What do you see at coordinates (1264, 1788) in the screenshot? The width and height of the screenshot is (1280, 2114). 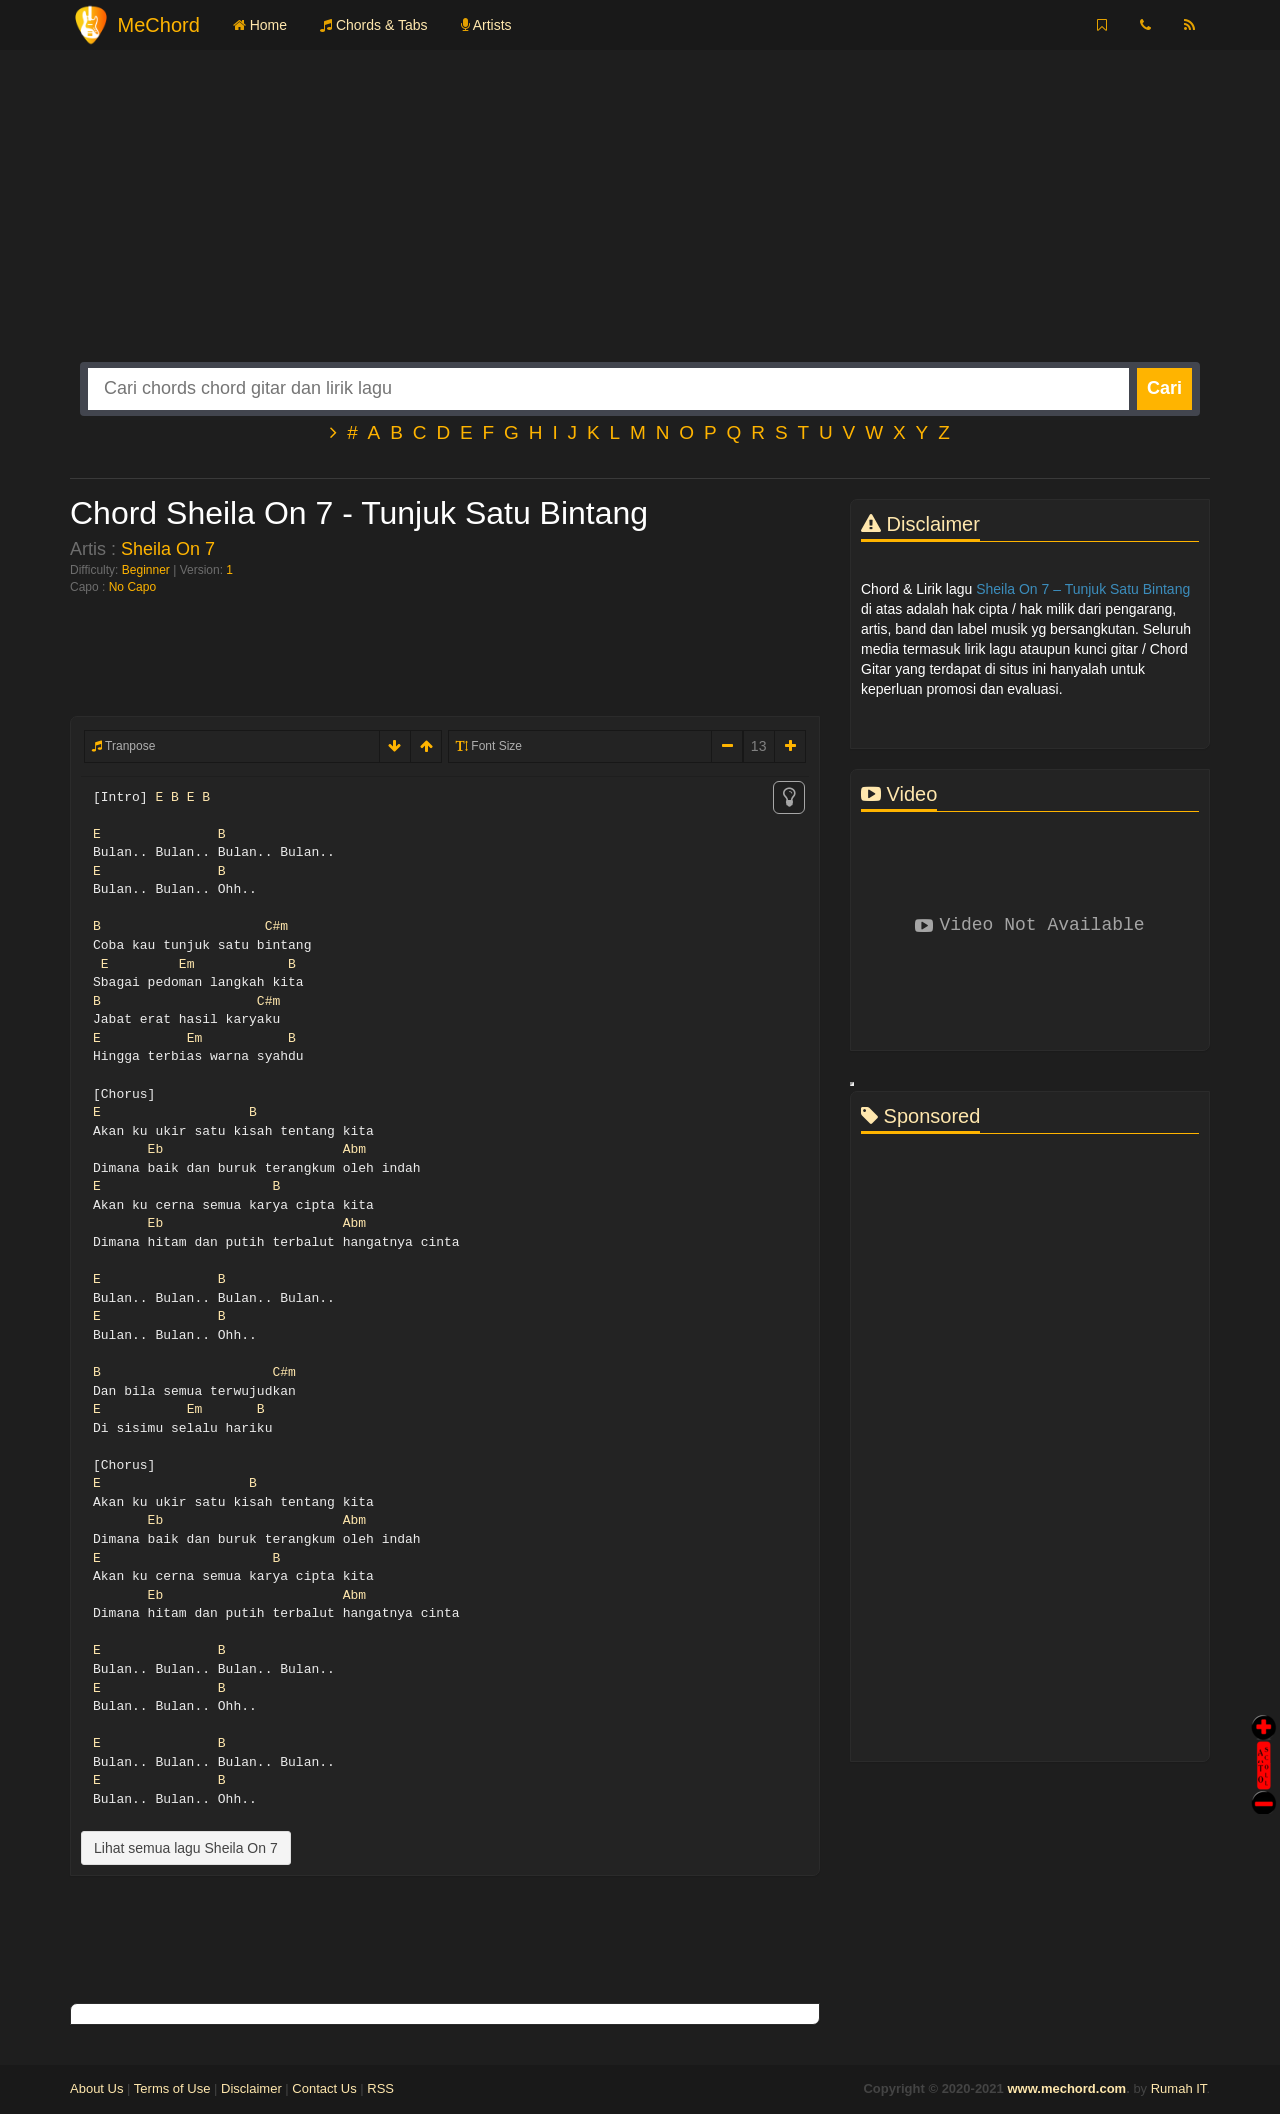 I see `Stop Scroll` at bounding box center [1264, 1788].